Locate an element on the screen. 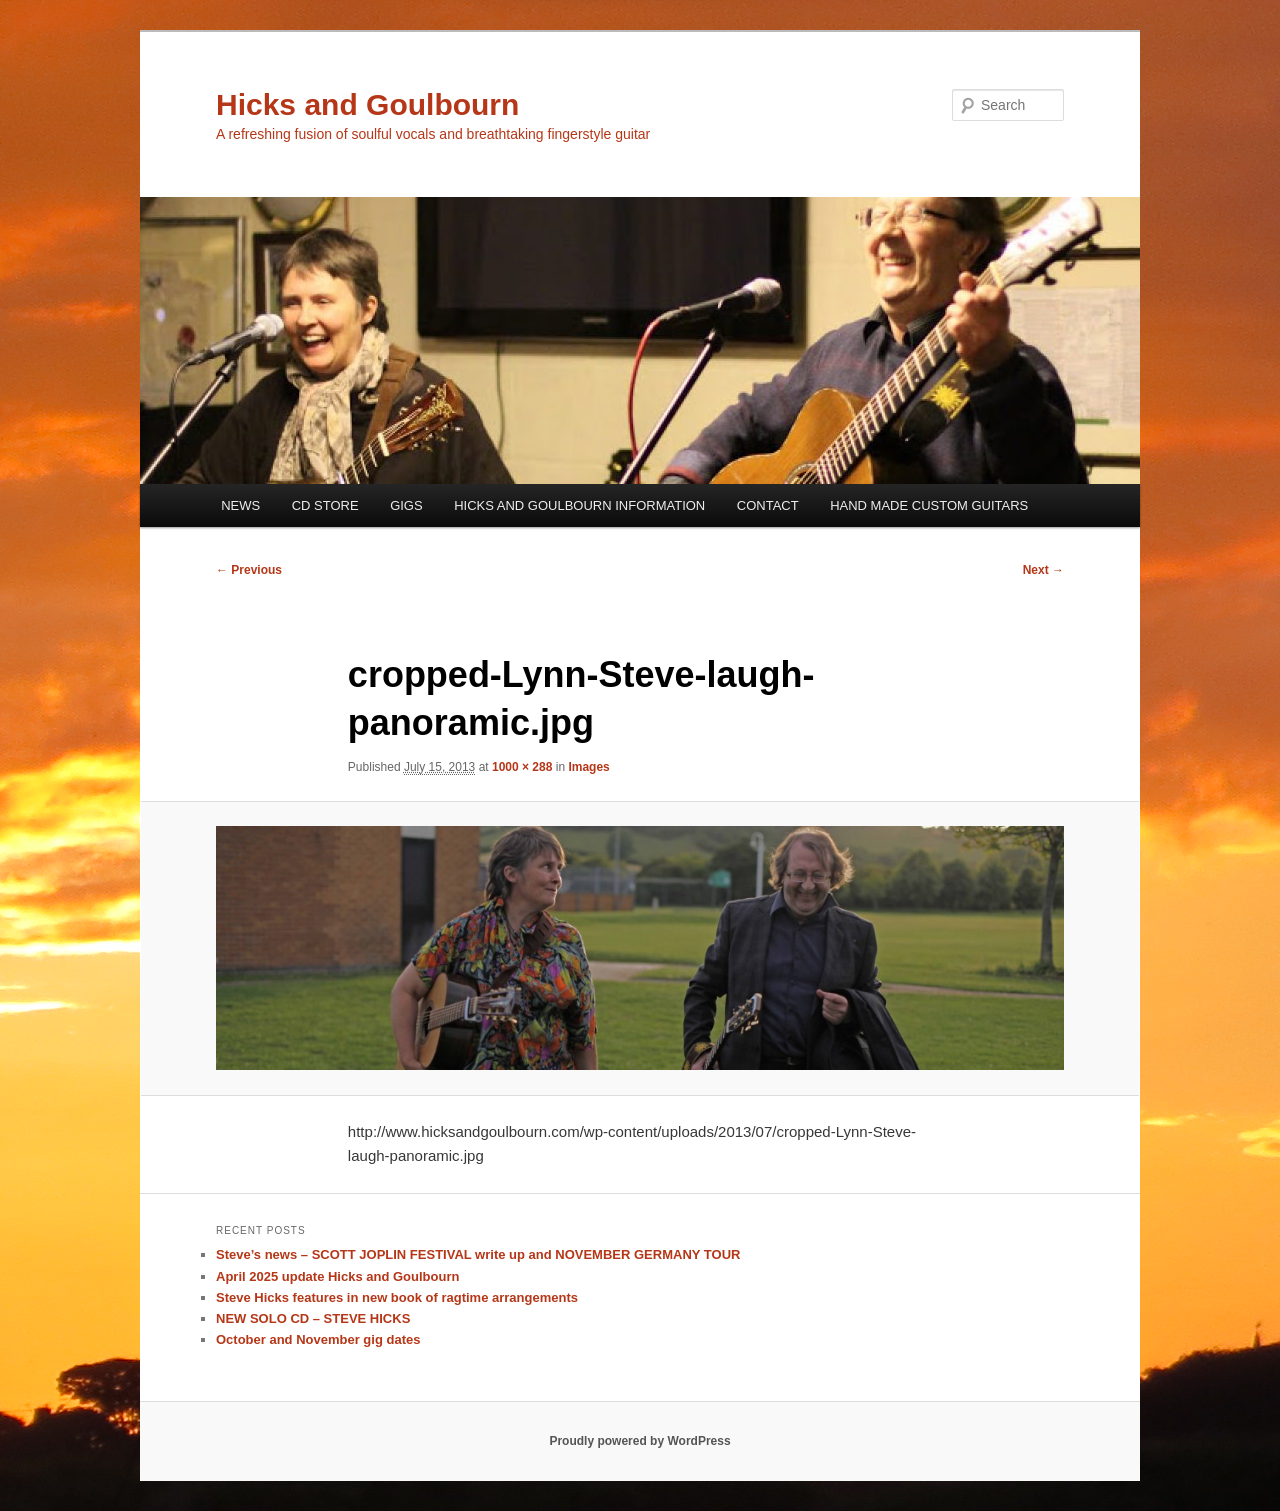 This screenshot has height=1511, width=1280. 1000 × 288 is located at coordinates (522, 767).